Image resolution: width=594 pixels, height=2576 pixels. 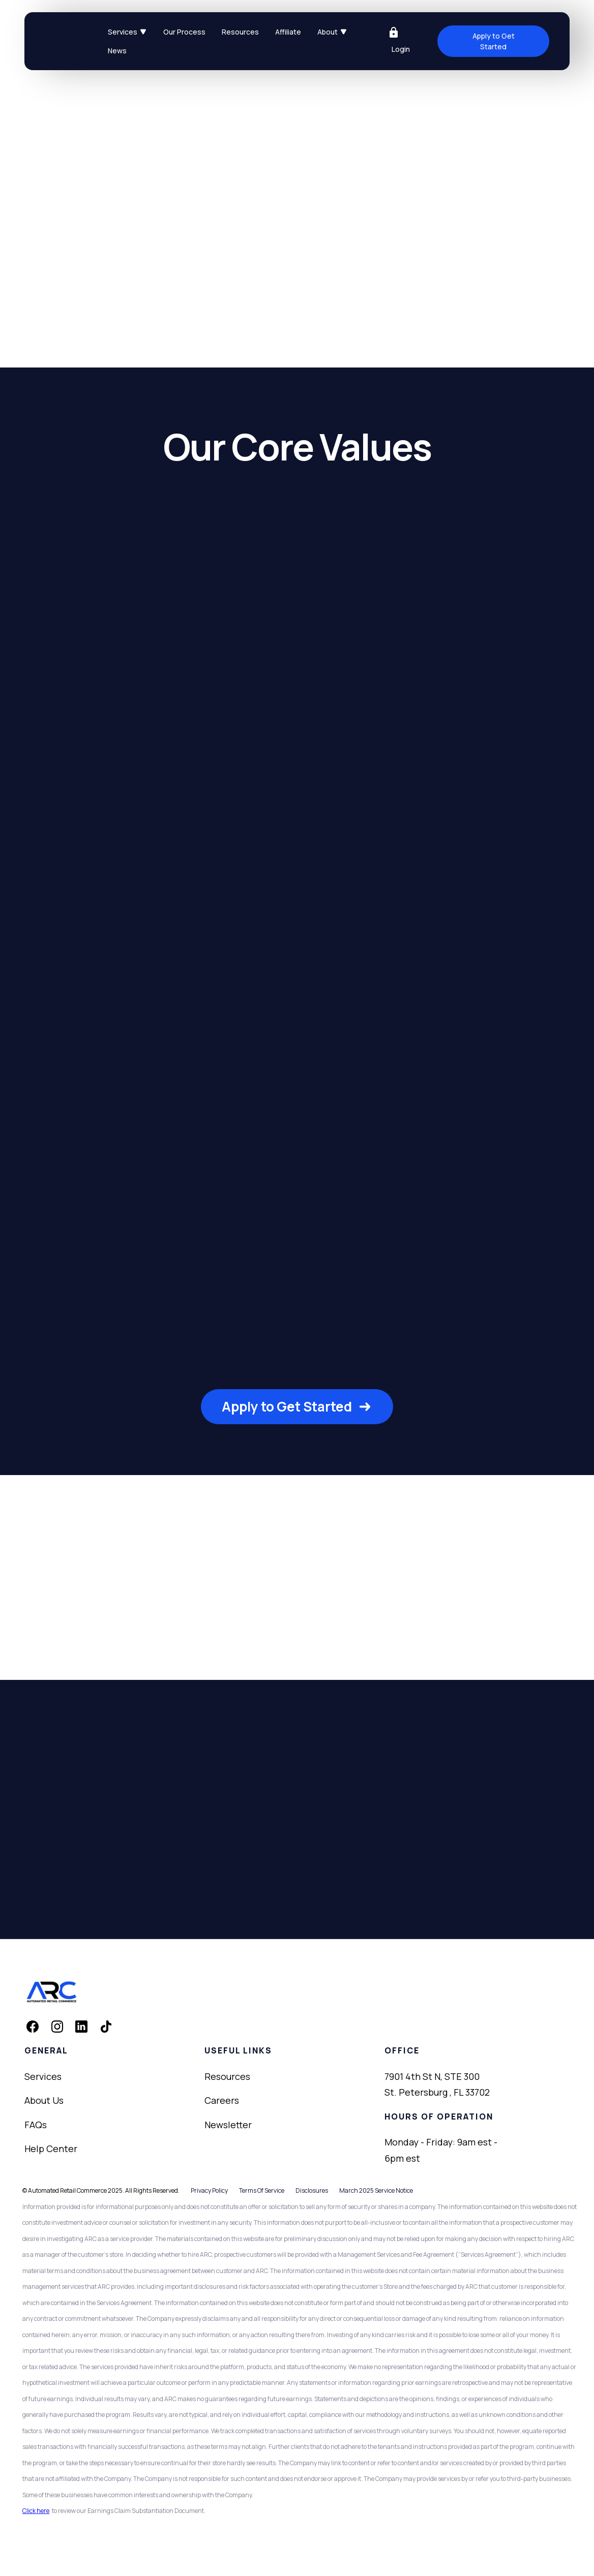 I want to click on Click here, so click(x=35, y=2510).